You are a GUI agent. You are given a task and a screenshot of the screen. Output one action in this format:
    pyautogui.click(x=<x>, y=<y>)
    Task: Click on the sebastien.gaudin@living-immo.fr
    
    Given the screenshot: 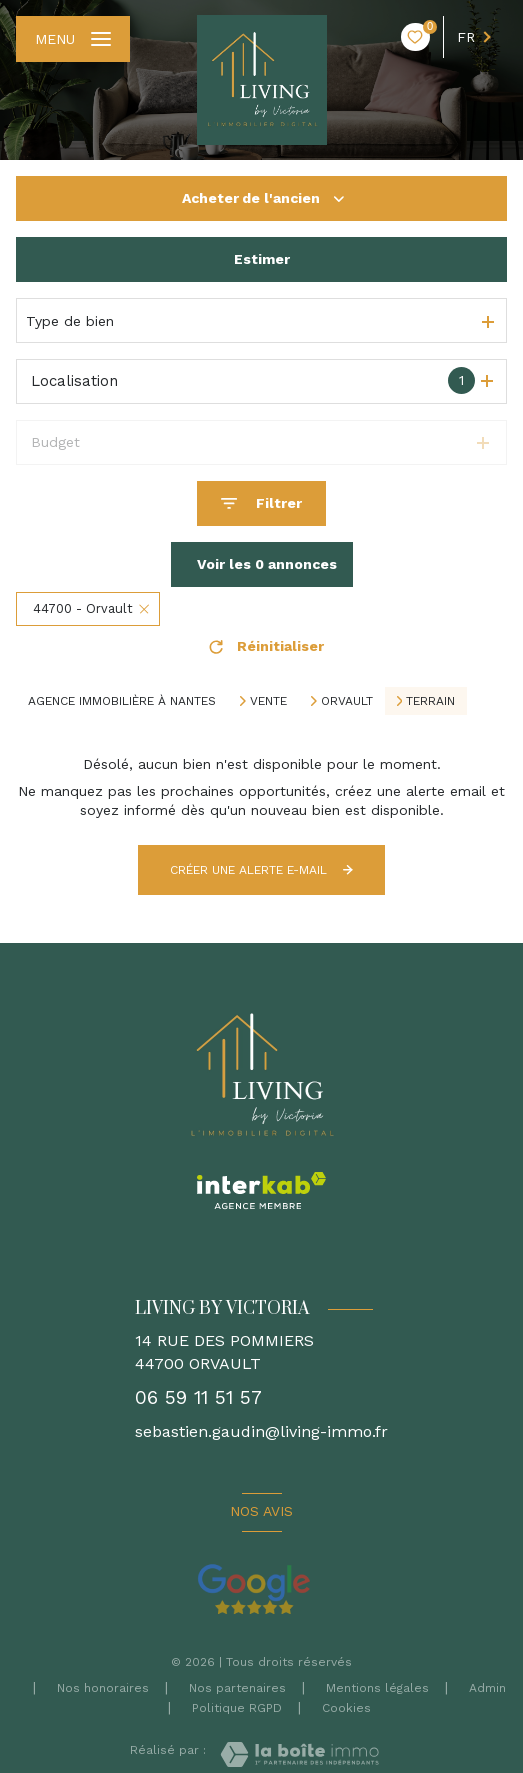 What is the action you would take?
    pyautogui.click(x=261, y=1431)
    